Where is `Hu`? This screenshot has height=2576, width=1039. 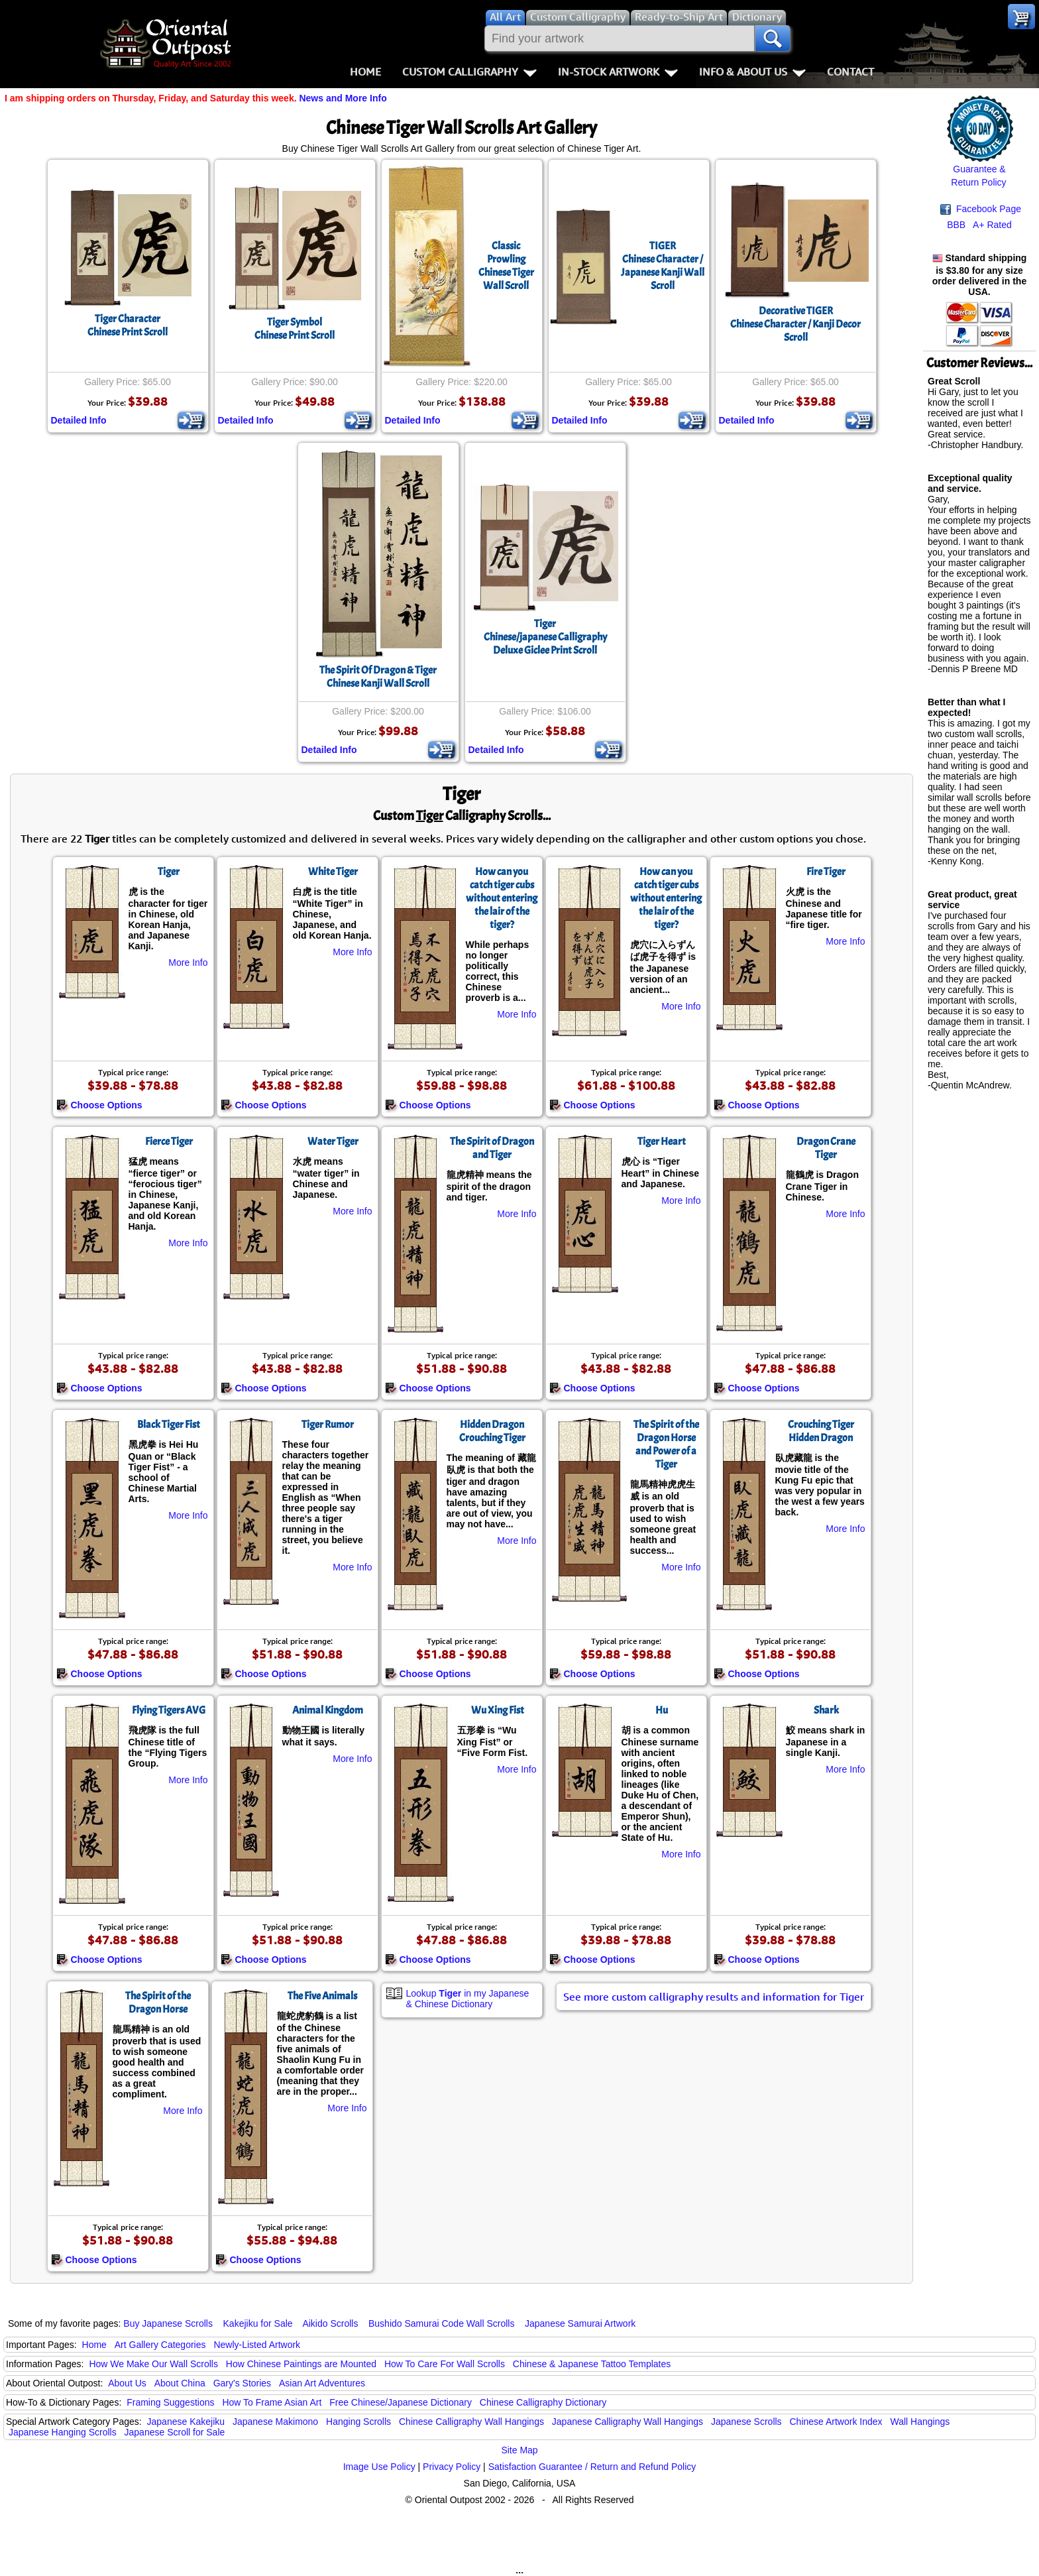 Hu is located at coordinates (661, 1710).